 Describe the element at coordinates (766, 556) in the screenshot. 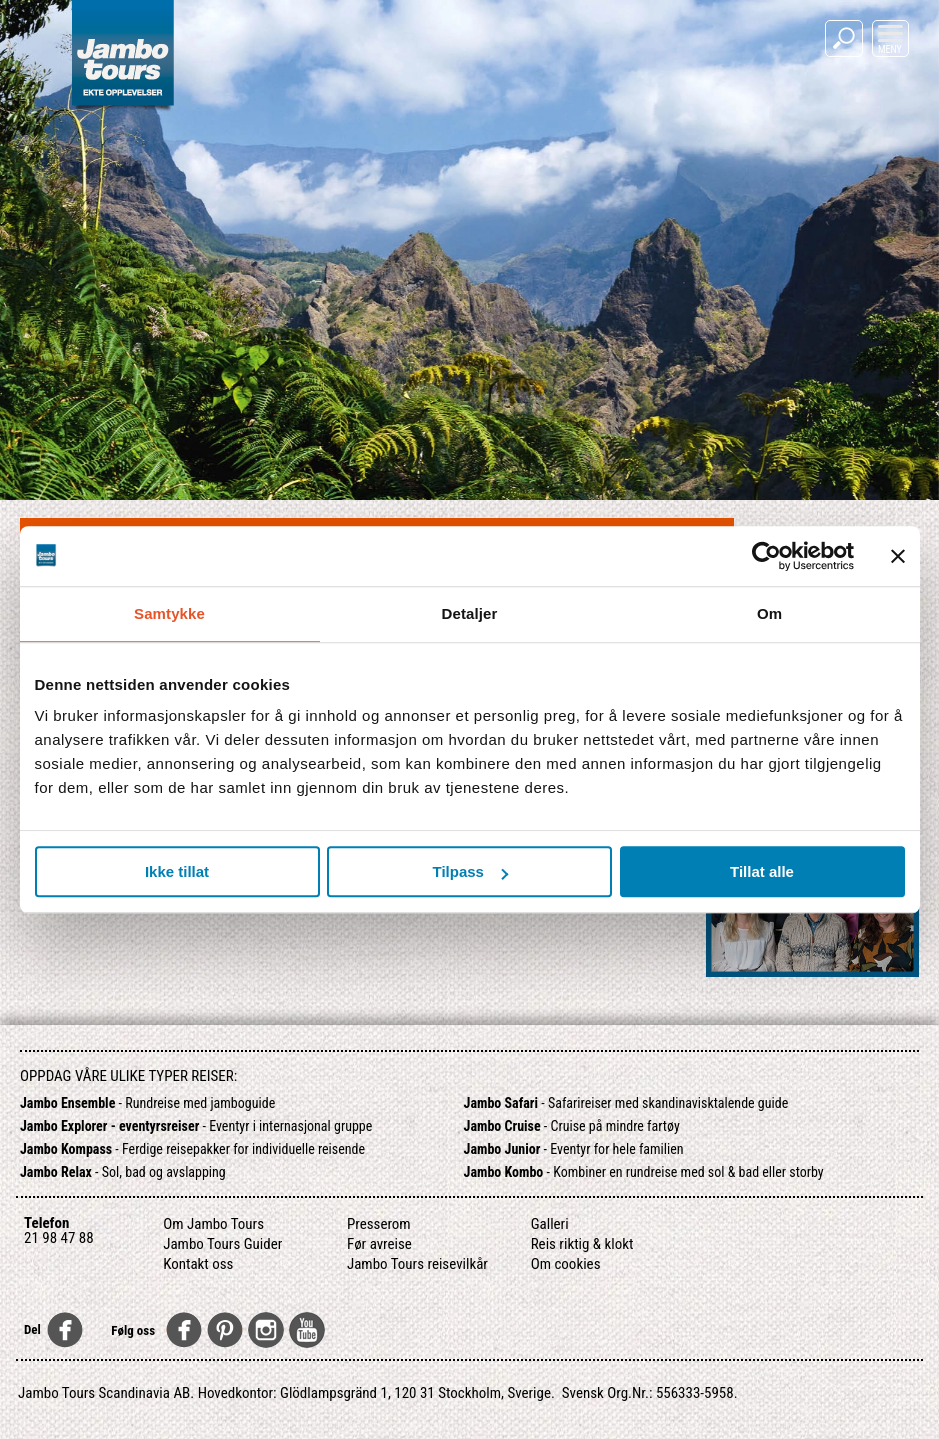

I see `[Usercentrics Cookiebot - opens in a new window]` at that location.